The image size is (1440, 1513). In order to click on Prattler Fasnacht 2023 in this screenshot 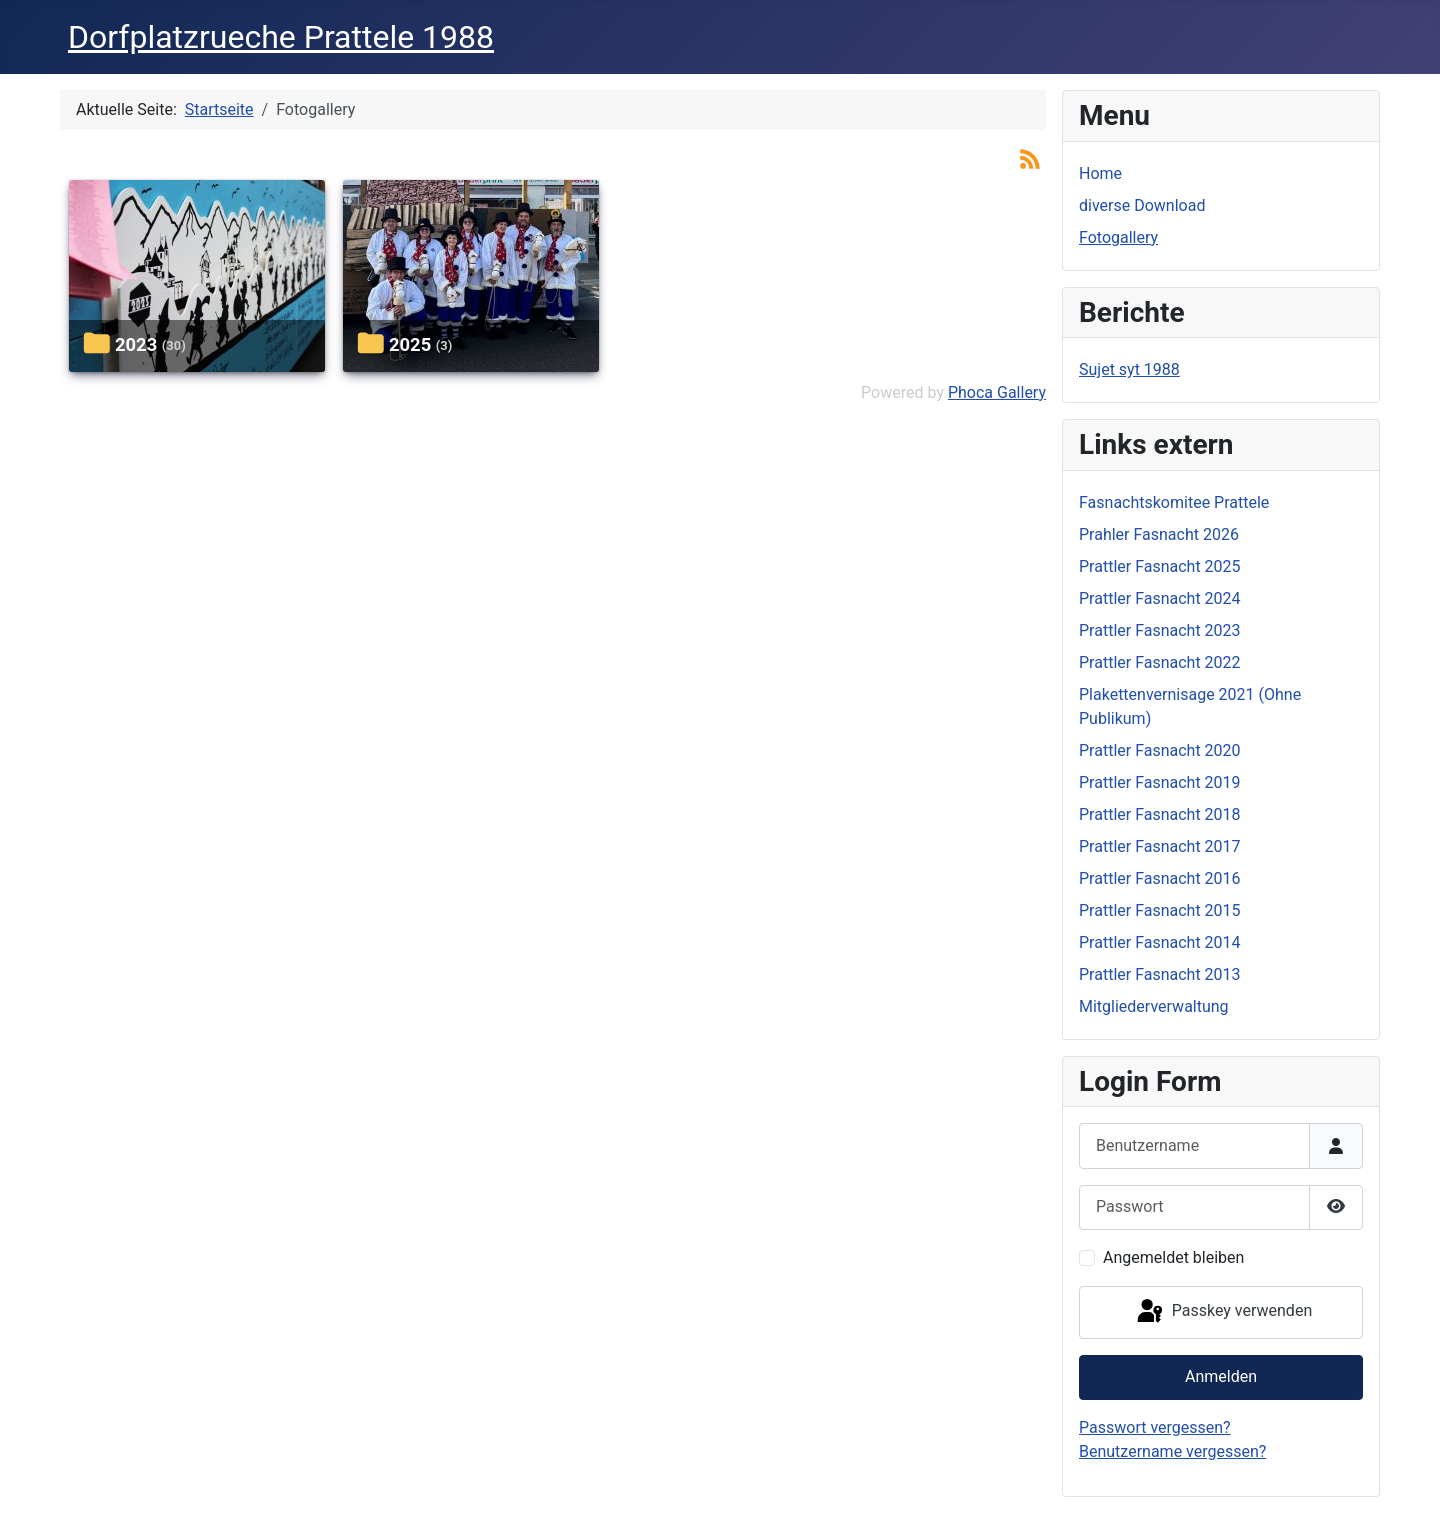, I will do `click(1160, 630)`.